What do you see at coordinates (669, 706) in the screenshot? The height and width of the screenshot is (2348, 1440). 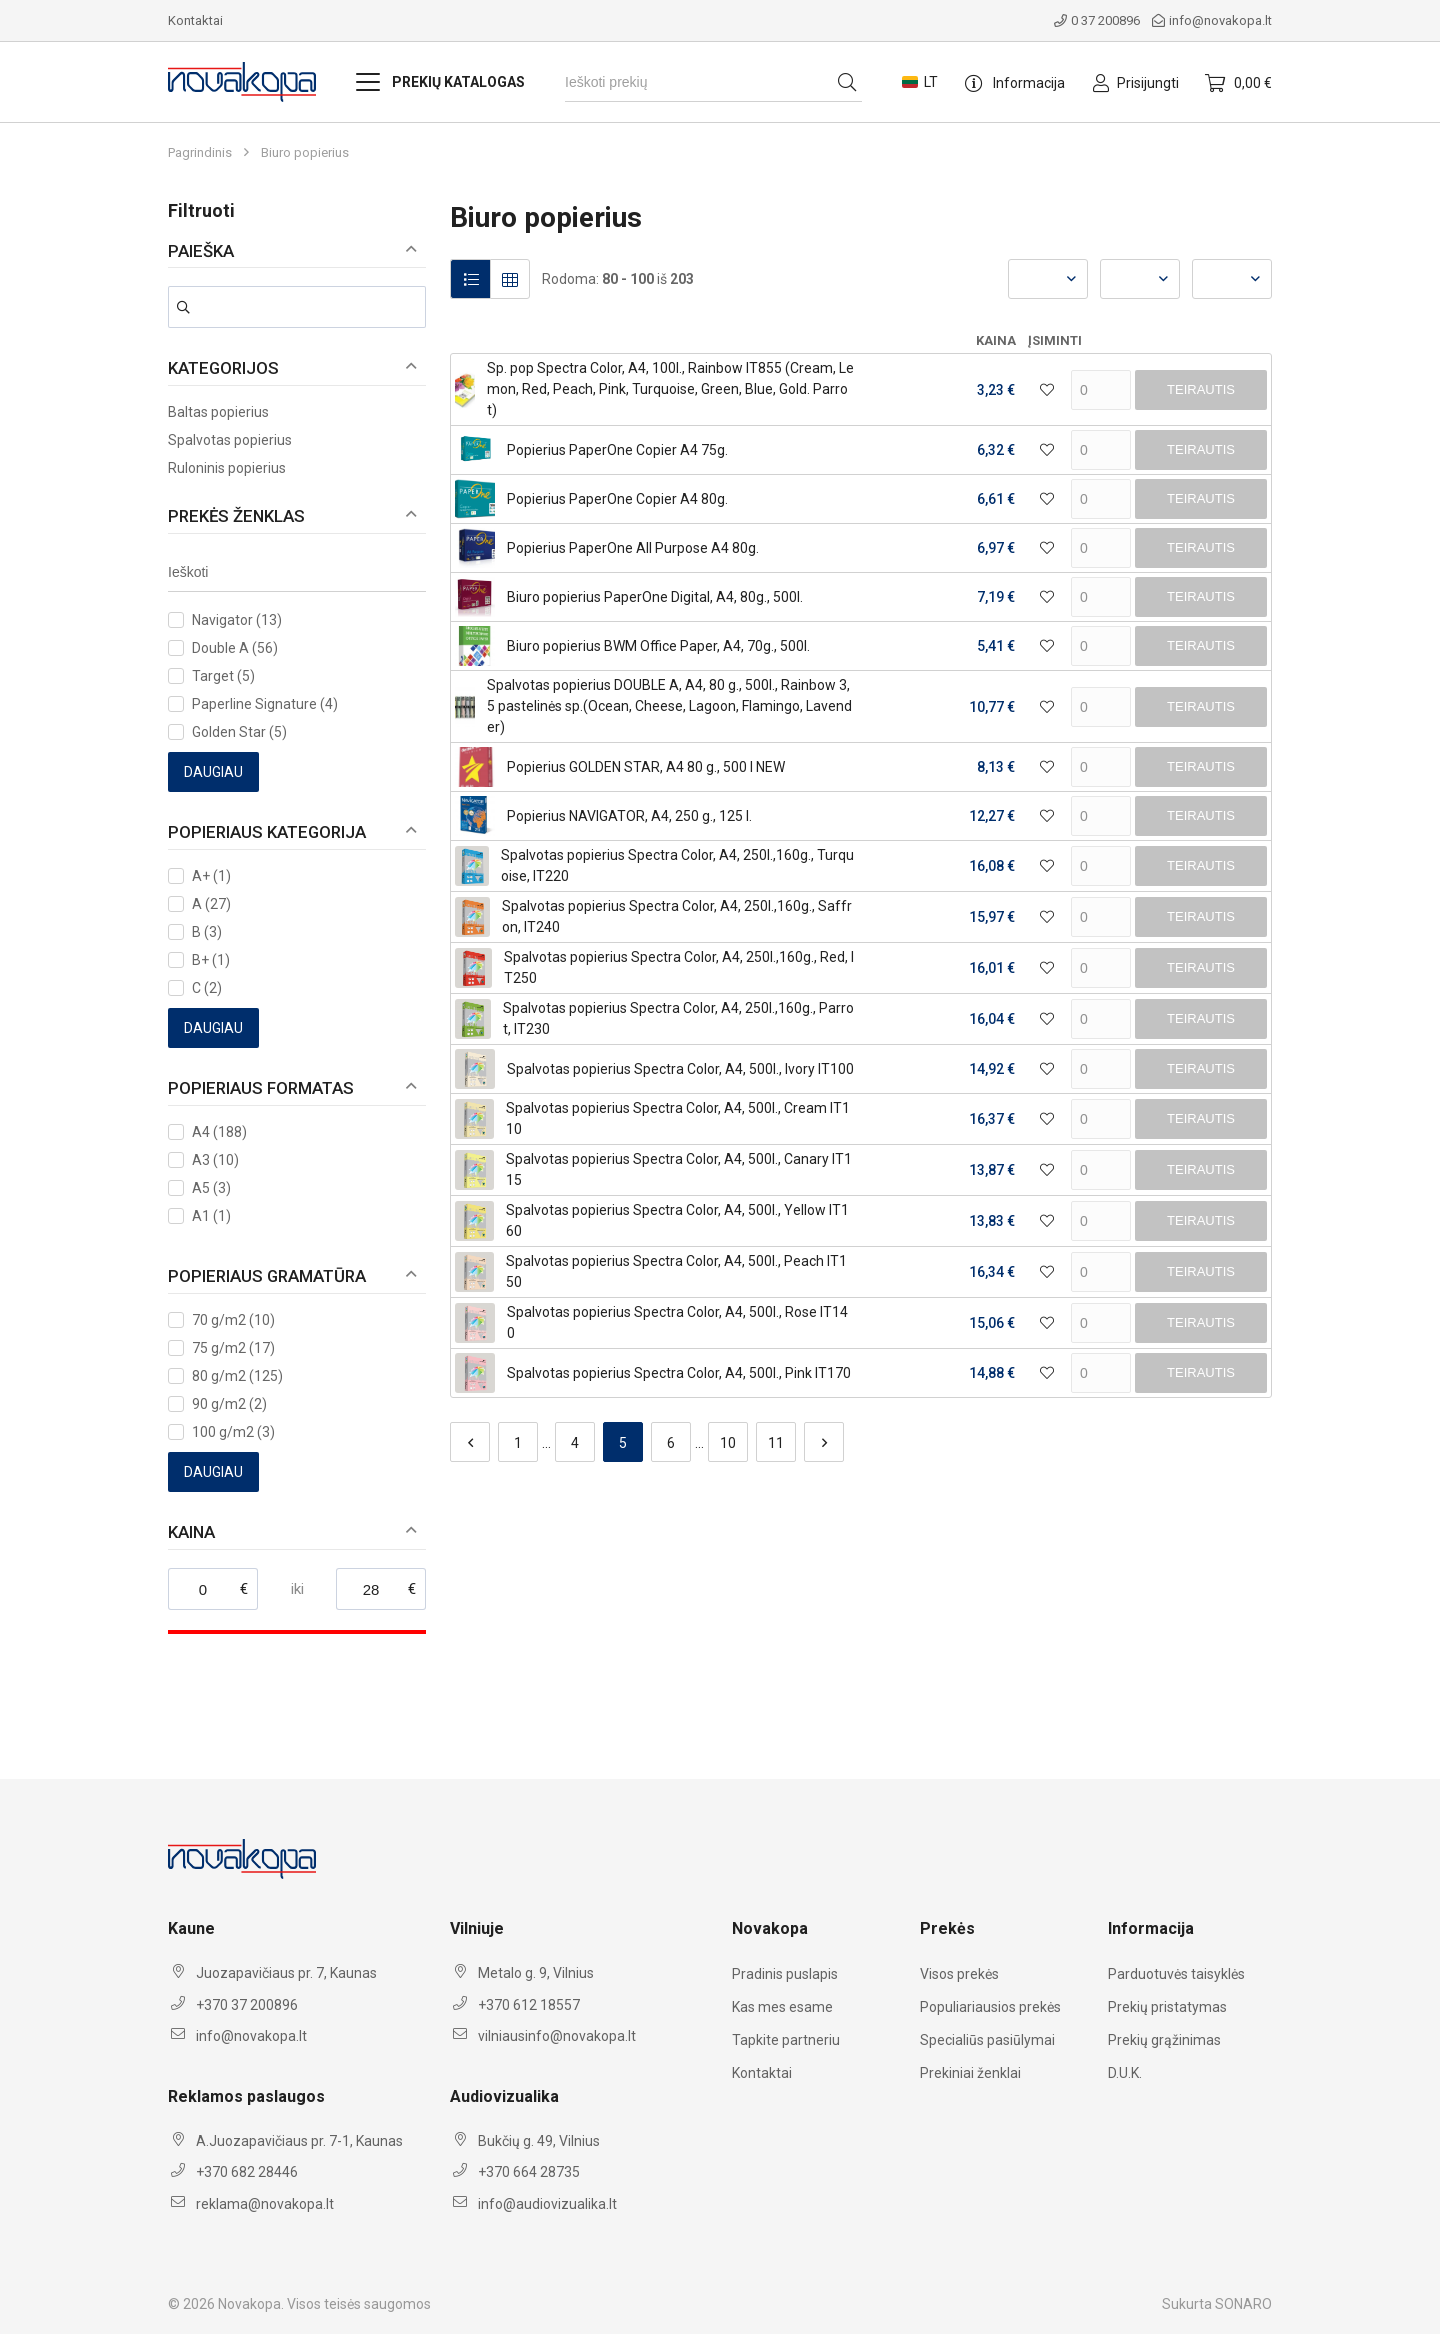 I see `Spalvotas popierius DOUBLE A, A4, 80 g., 500l., Rainbow 3, 5 pastelinės sp.(Ocean, Cheese, Lagoon, Flamingo, Lavender)` at bounding box center [669, 706].